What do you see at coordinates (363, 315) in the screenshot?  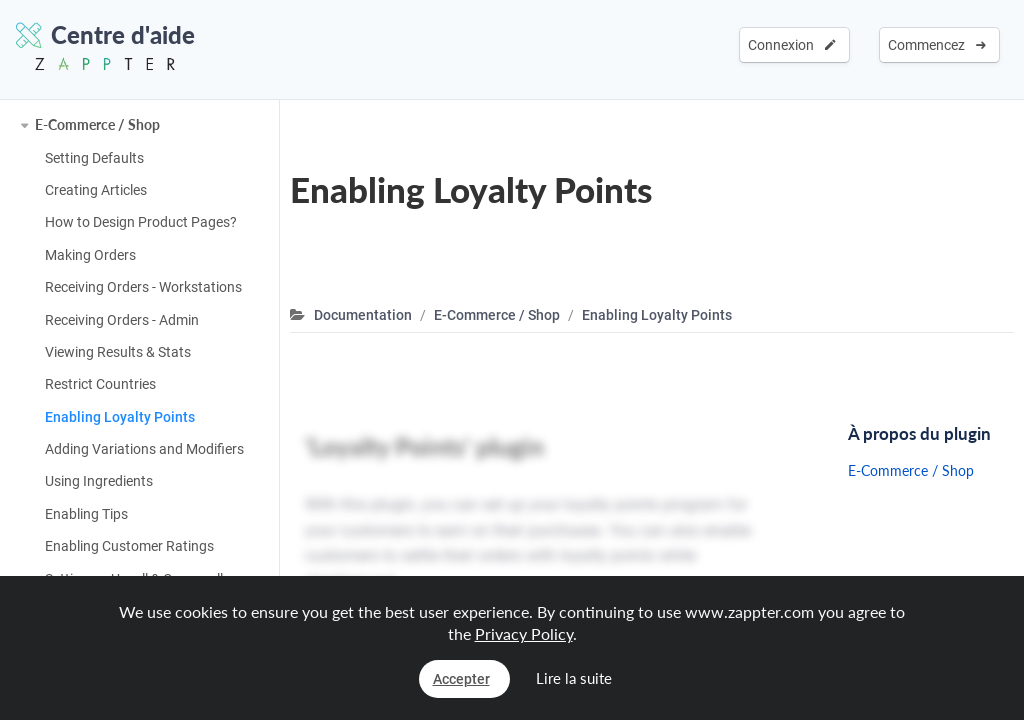 I see `Documentation` at bounding box center [363, 315].